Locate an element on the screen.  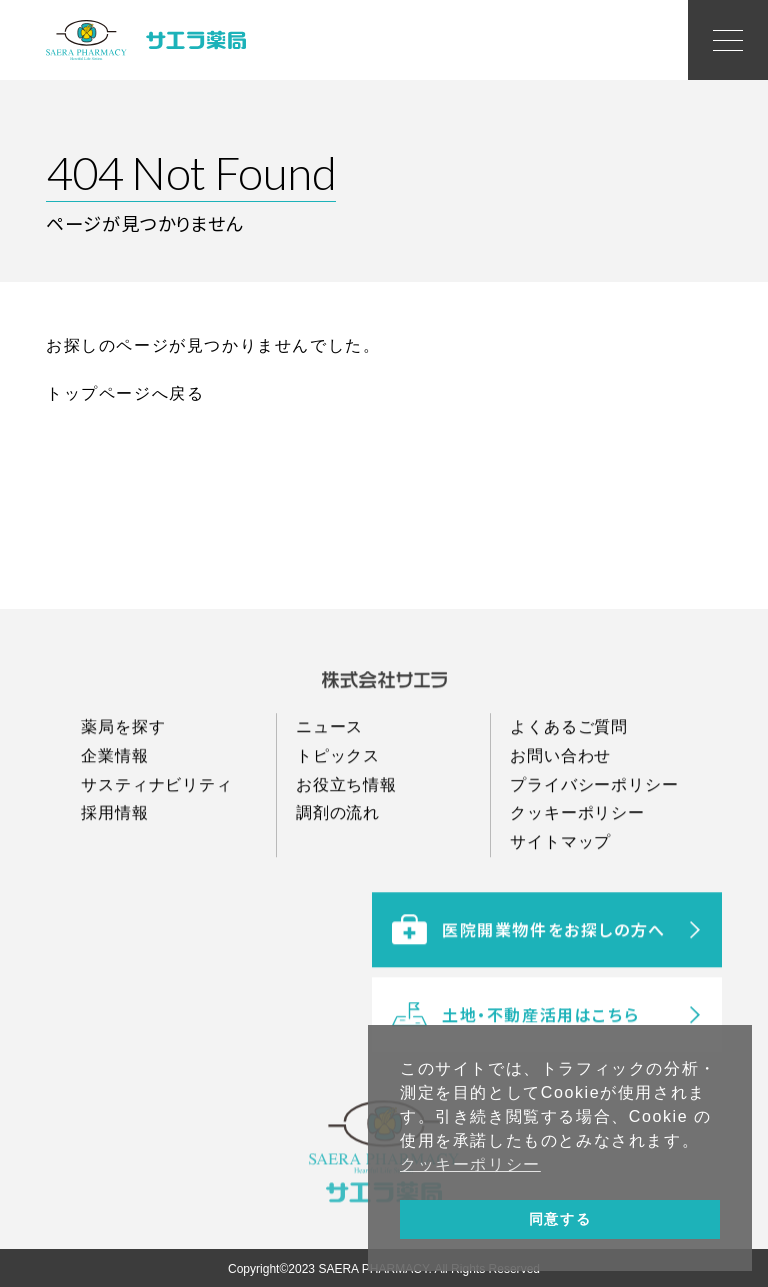
サスティナビリティ is located at coordinates (156, 833).